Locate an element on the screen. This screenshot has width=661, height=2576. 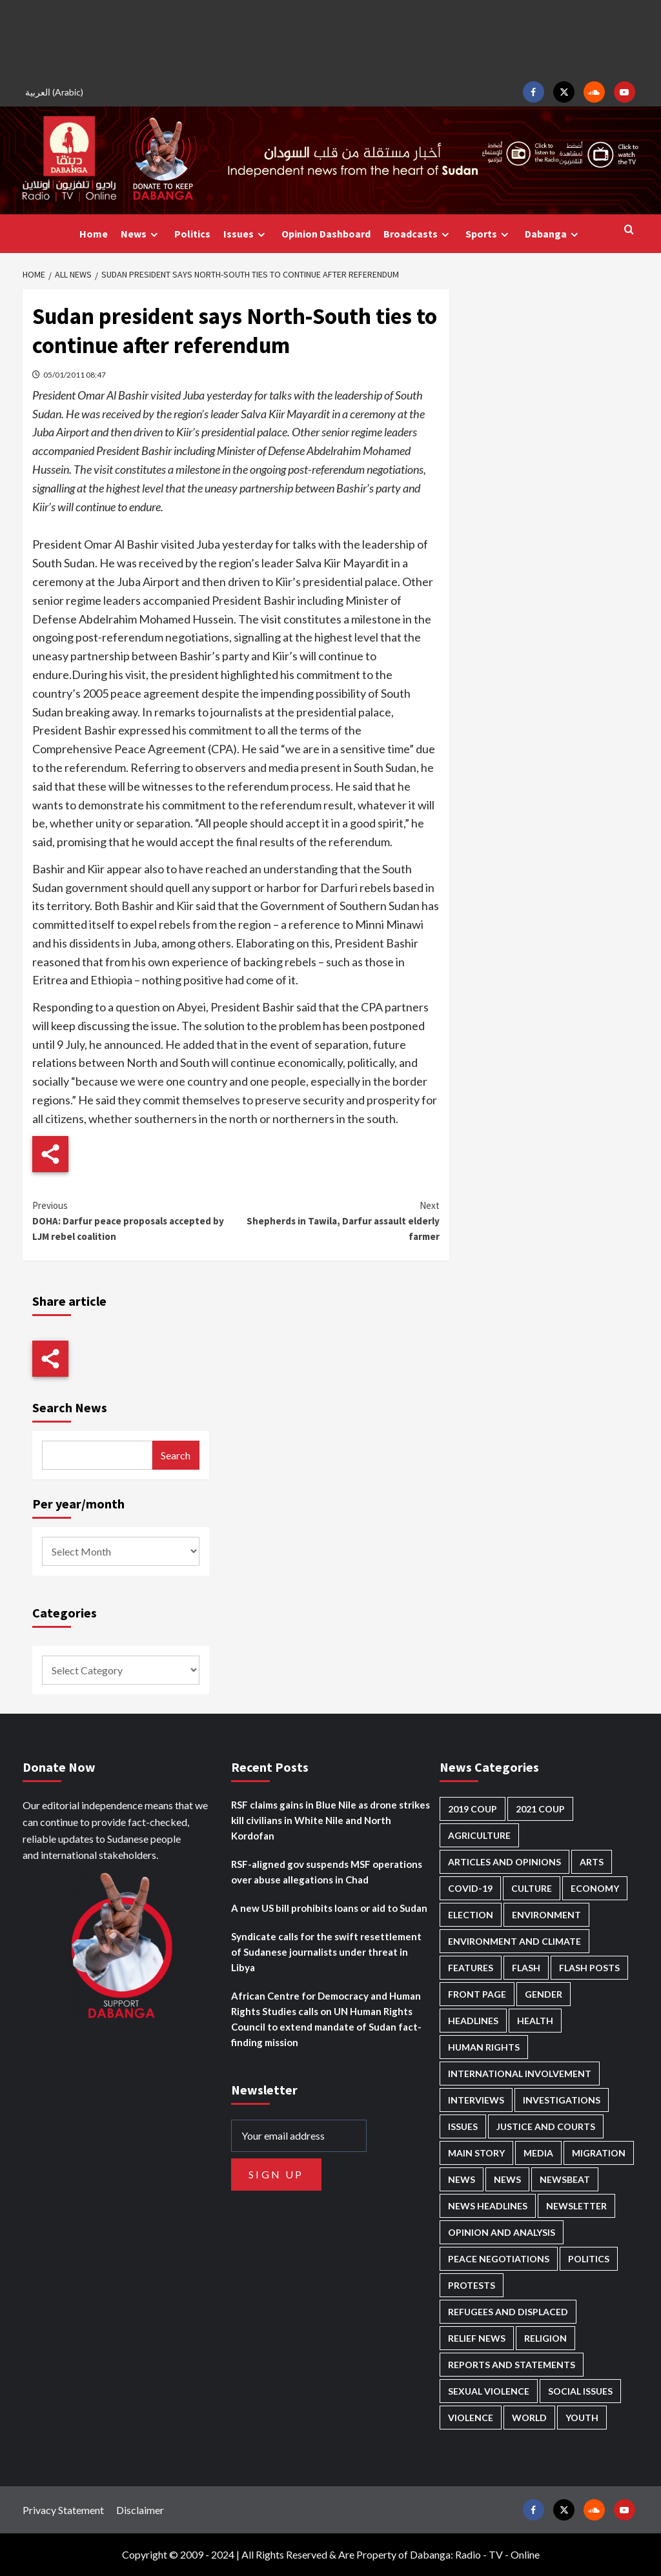
Broadcasts is located at coordinates (418, 234).